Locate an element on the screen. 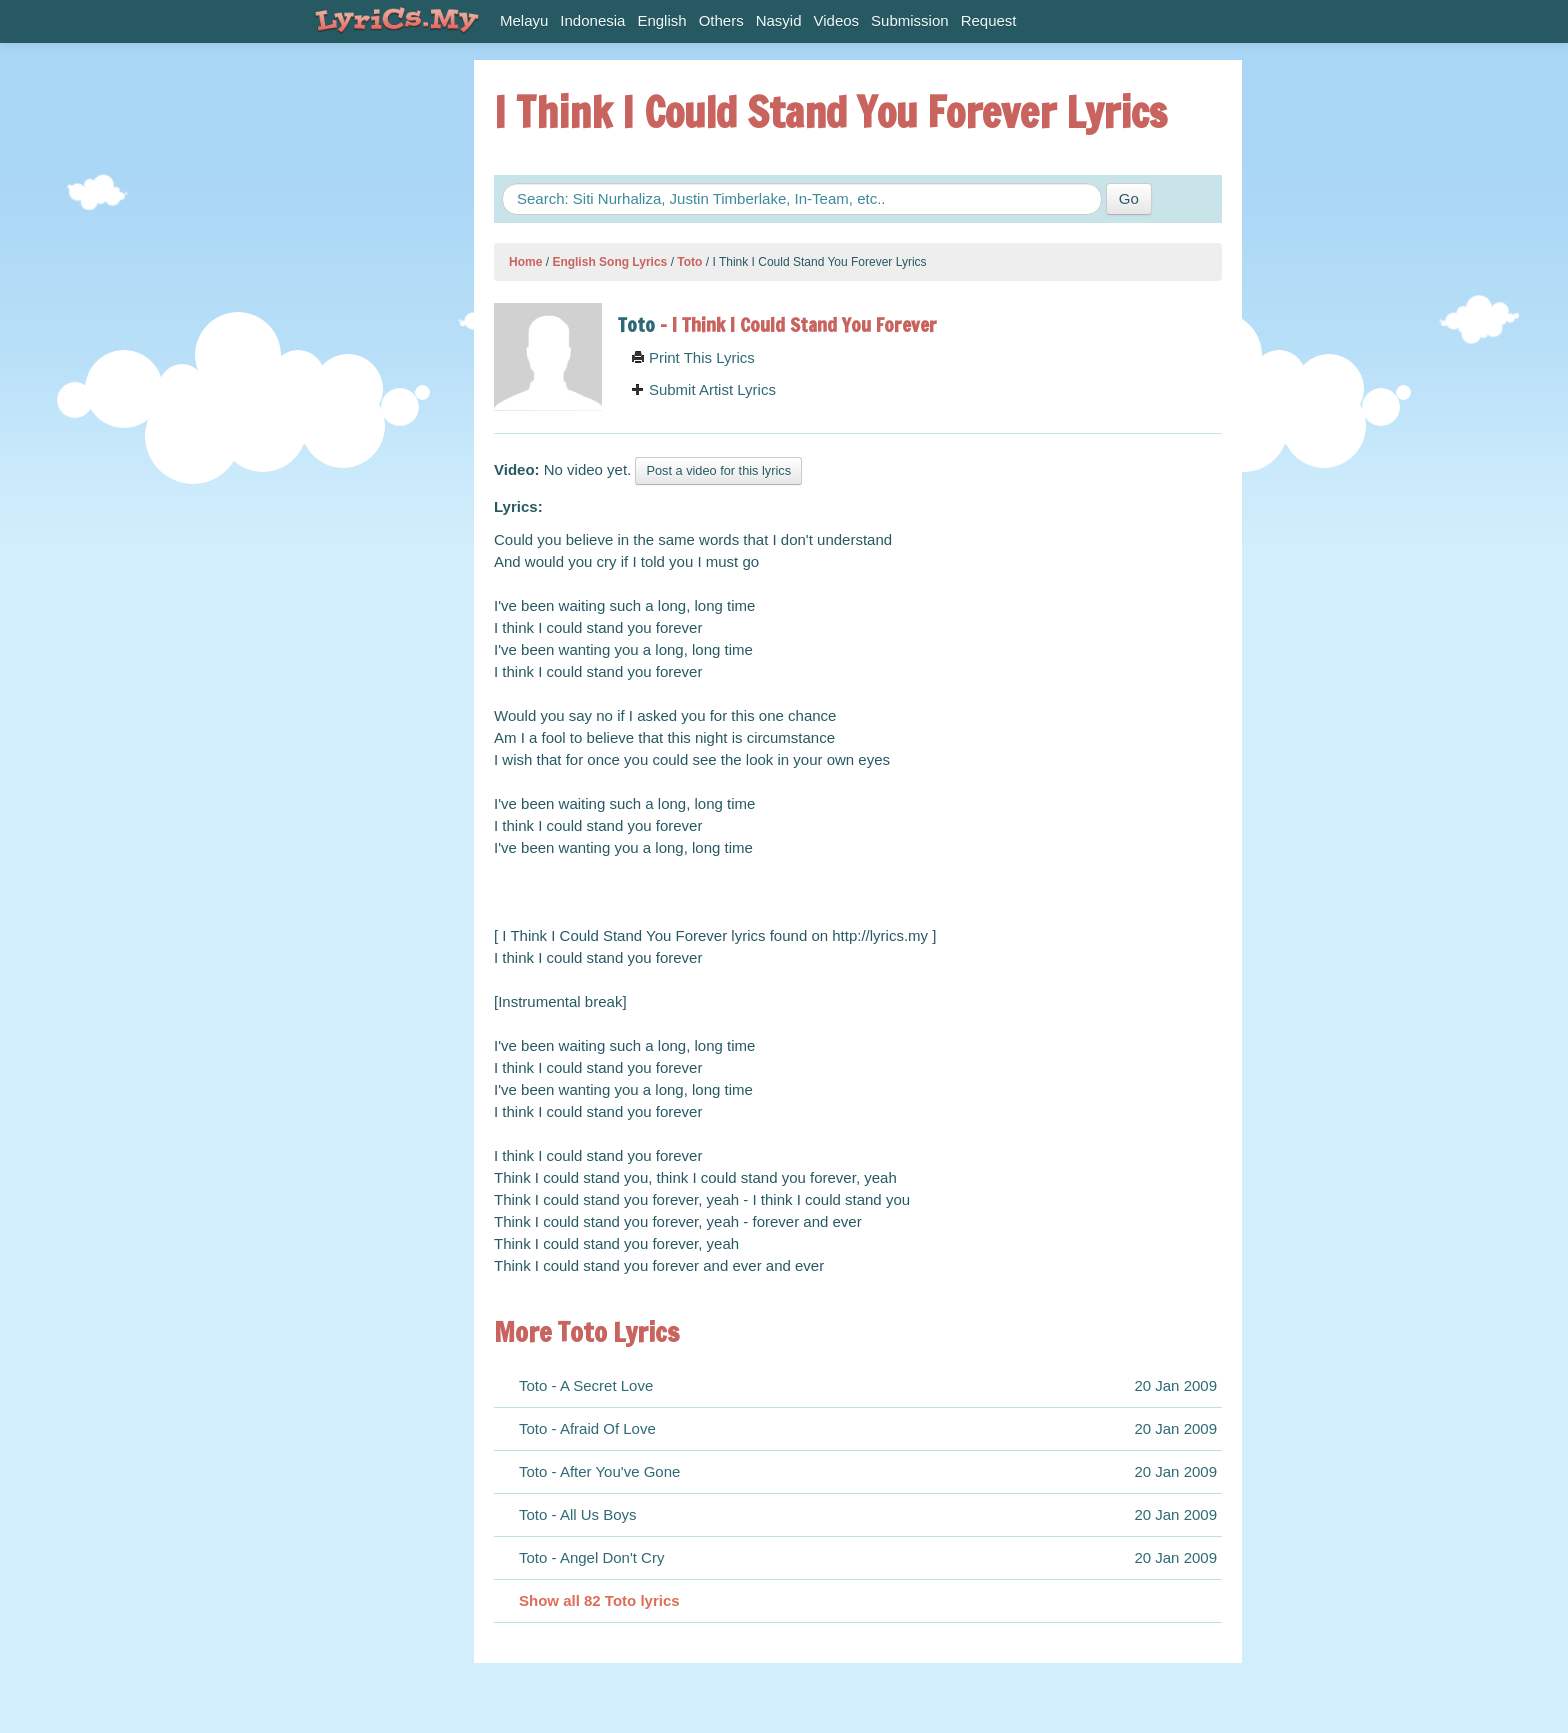 The image size is (1568, 1733). Others is located at coordinates (721, 20).